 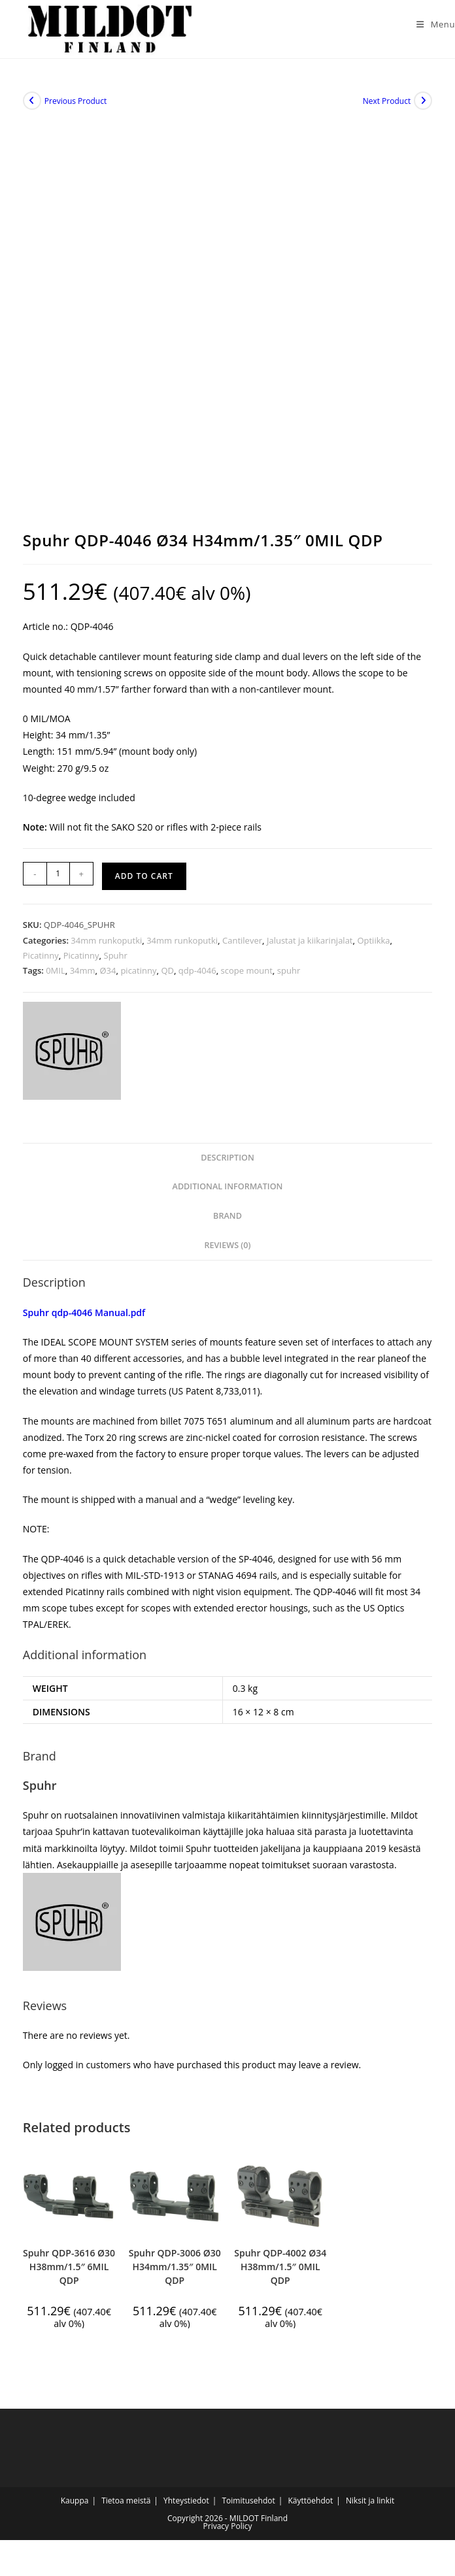 What do you see at coordinates (55, 977) in the screenshot?
I see `0MIL` at bounding box center [55, 977].